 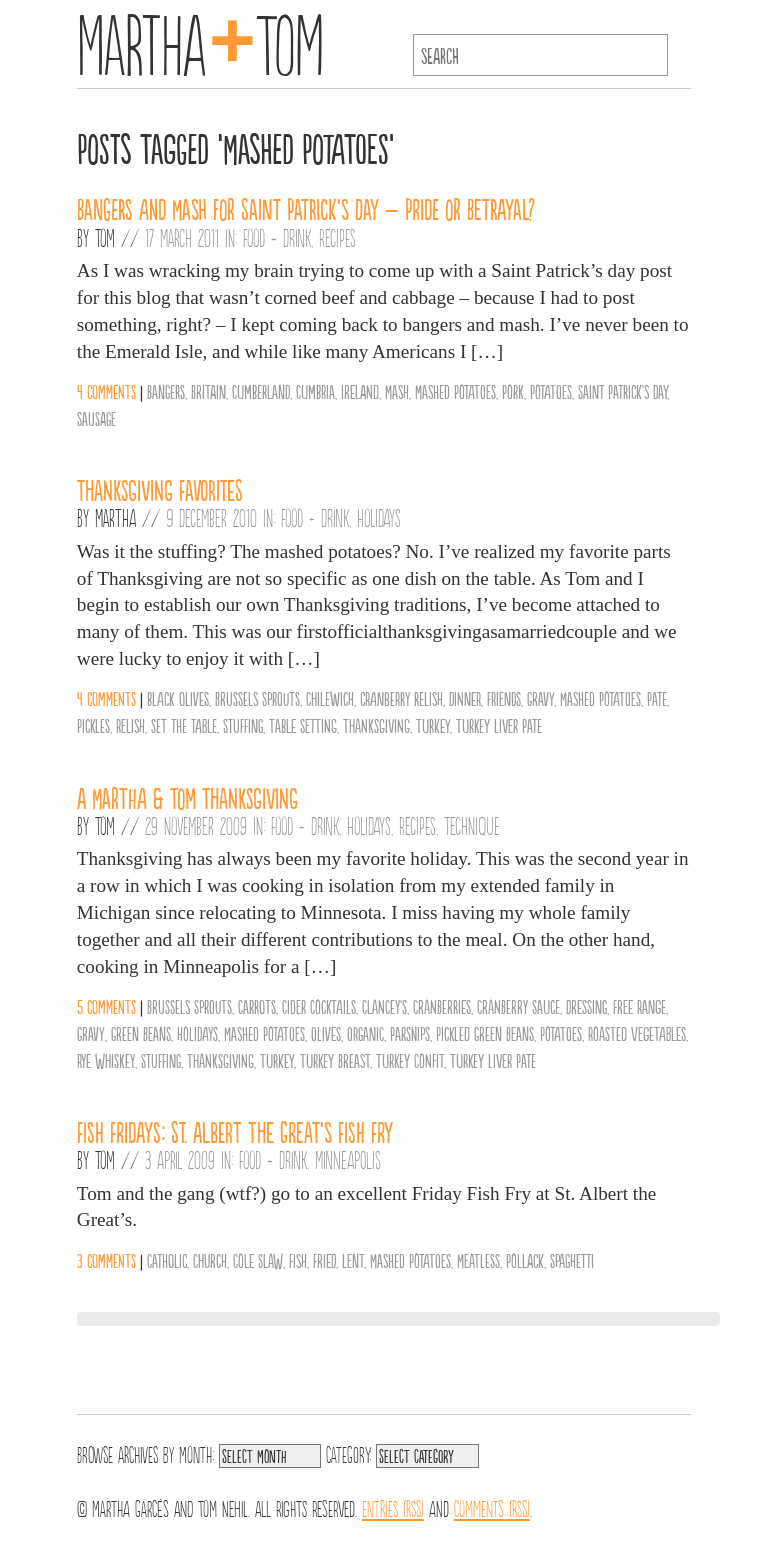 I want to click on Mash, so click(x=397, y=391).